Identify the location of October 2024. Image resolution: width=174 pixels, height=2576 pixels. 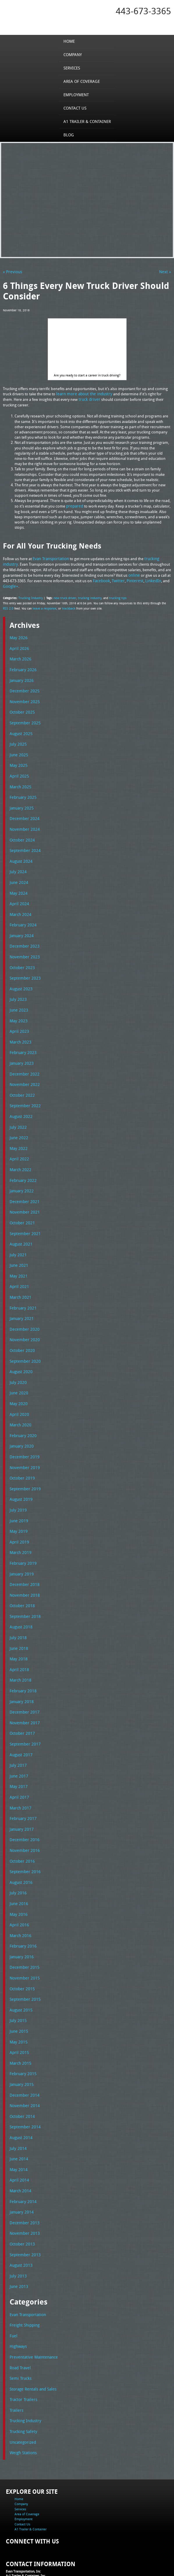
(21, 831).